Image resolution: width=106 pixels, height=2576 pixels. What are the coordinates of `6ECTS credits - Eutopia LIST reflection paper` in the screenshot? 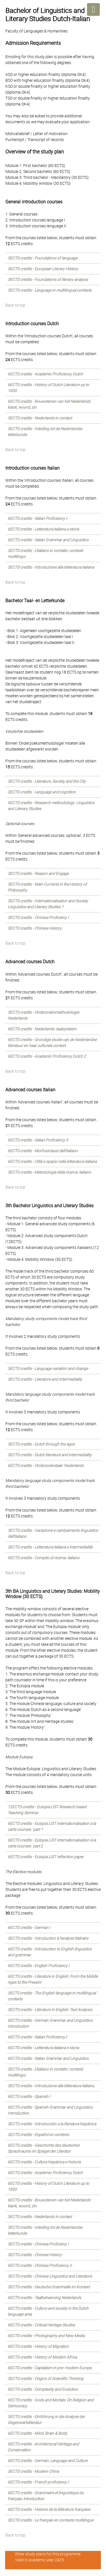 It's located at (46, 1857).